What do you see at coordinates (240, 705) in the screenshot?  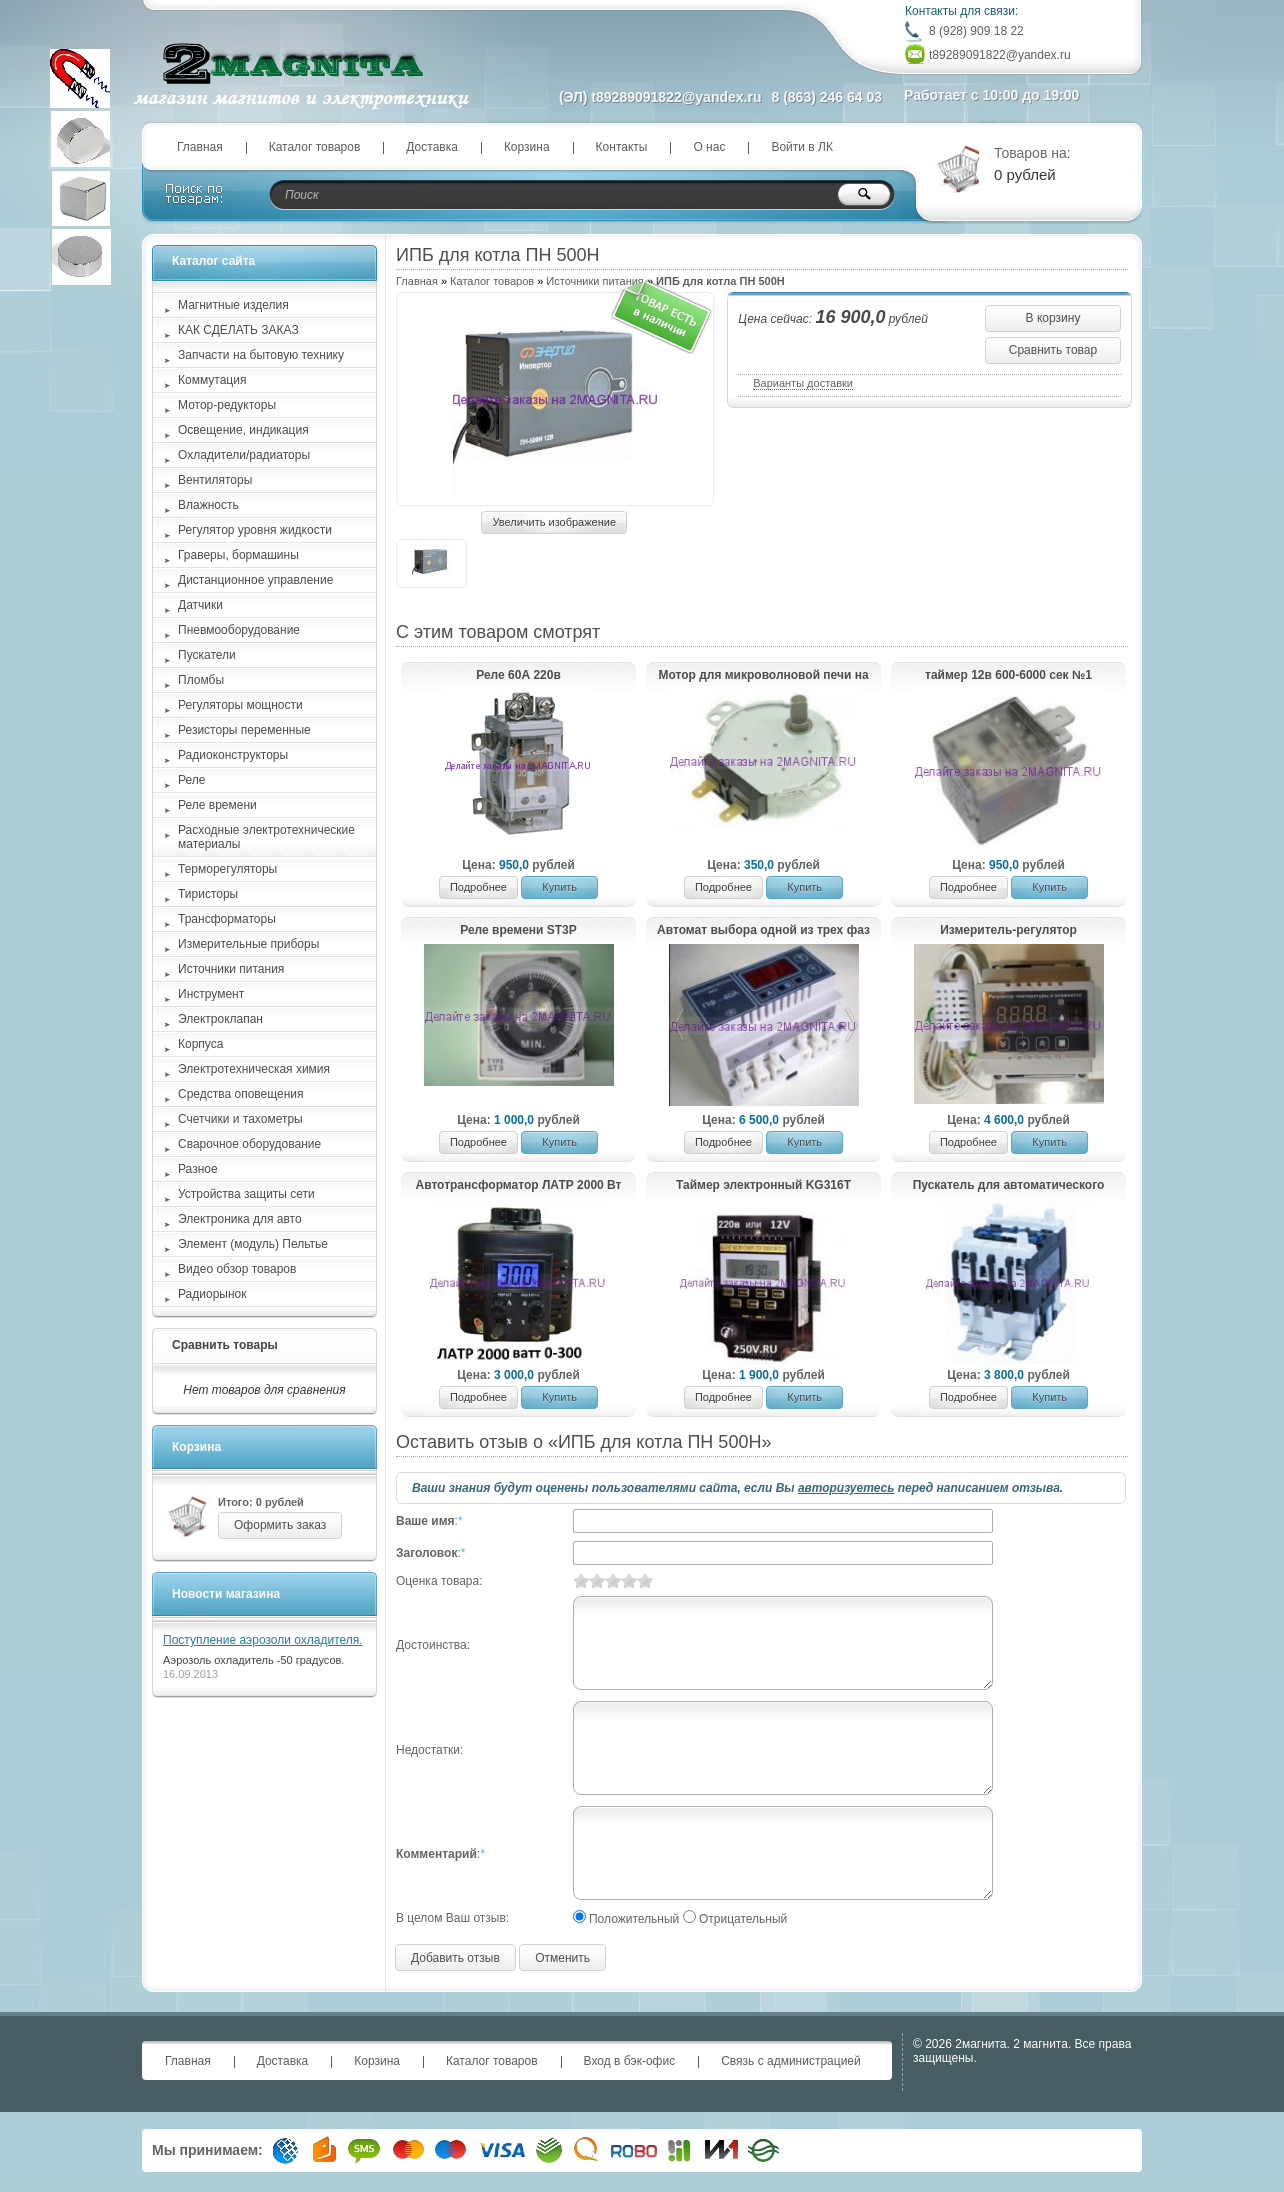 I see `Регуляторы мощности` at bounding box center [240, 705].